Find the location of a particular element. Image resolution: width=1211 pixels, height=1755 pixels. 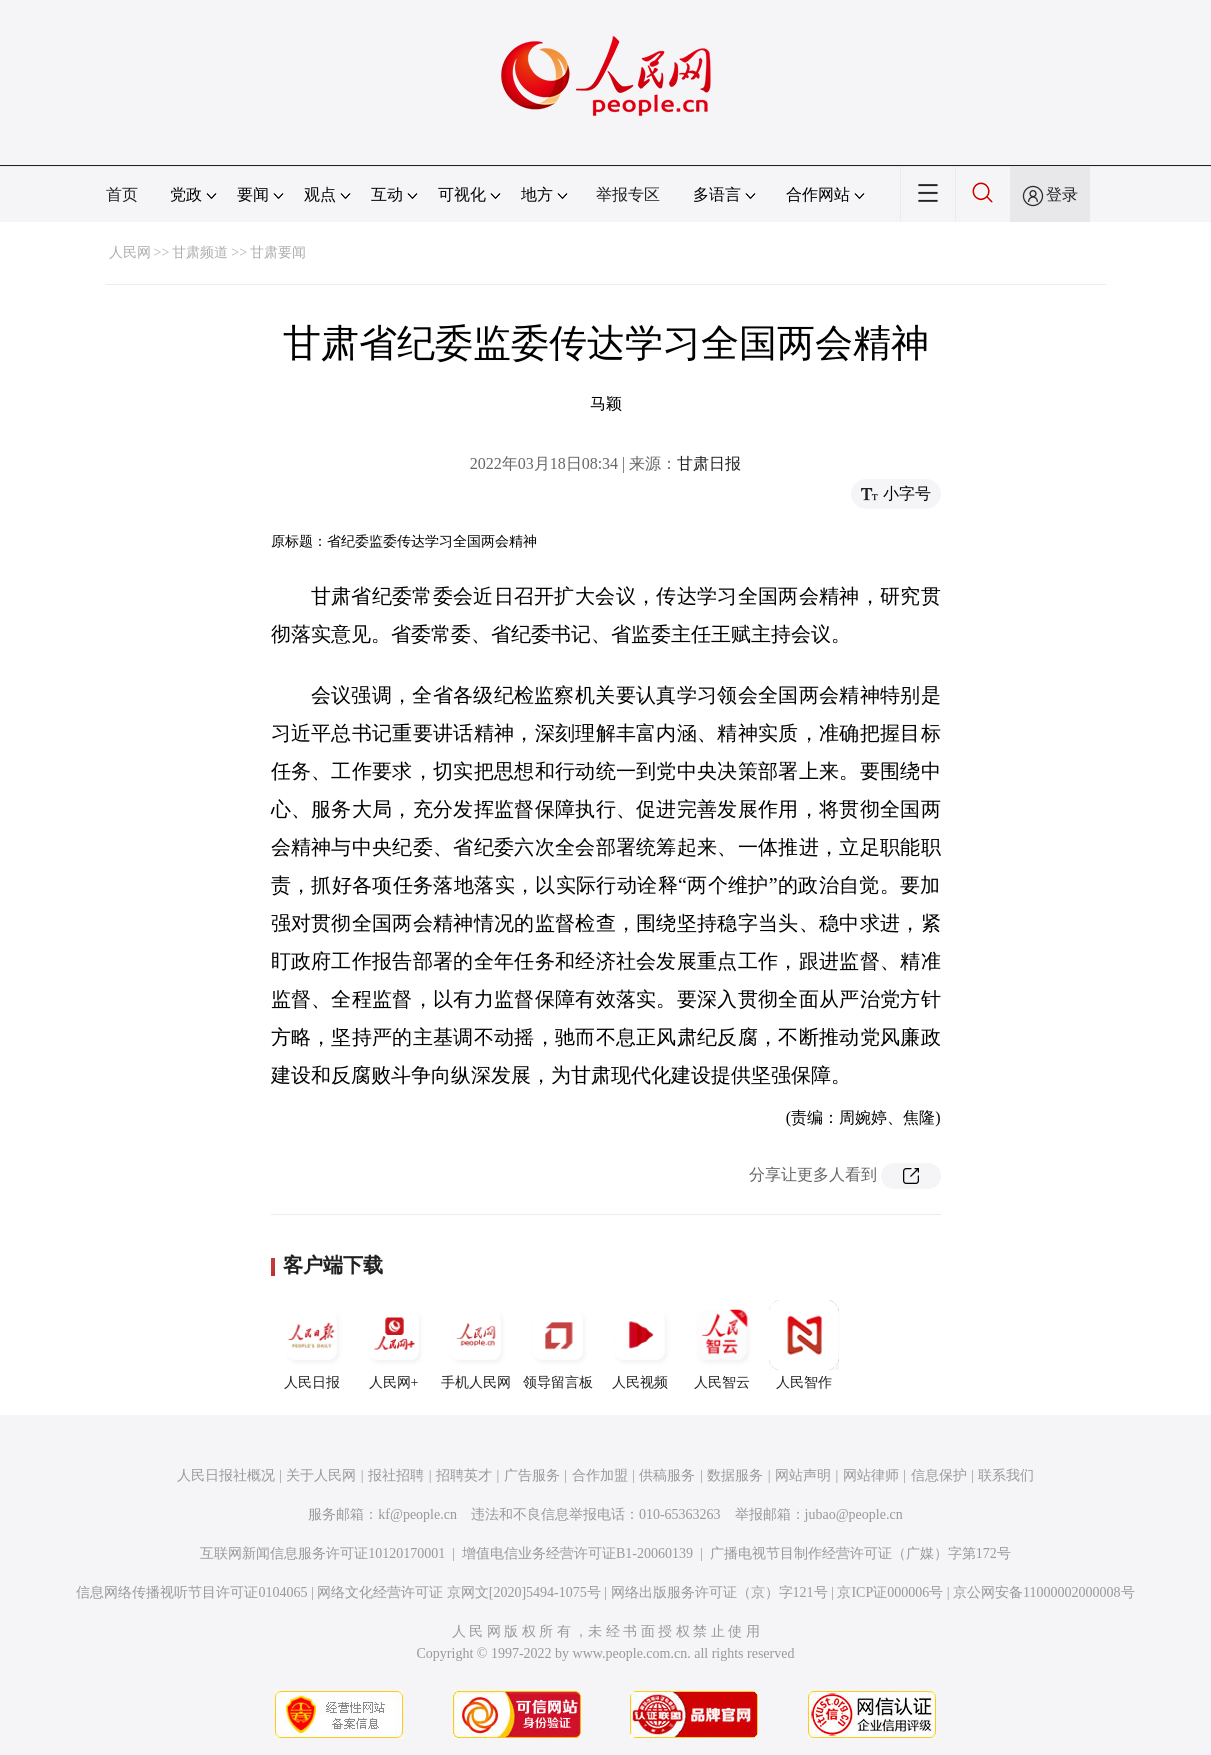

联系我们 is located at coordinates (1006, 1475).